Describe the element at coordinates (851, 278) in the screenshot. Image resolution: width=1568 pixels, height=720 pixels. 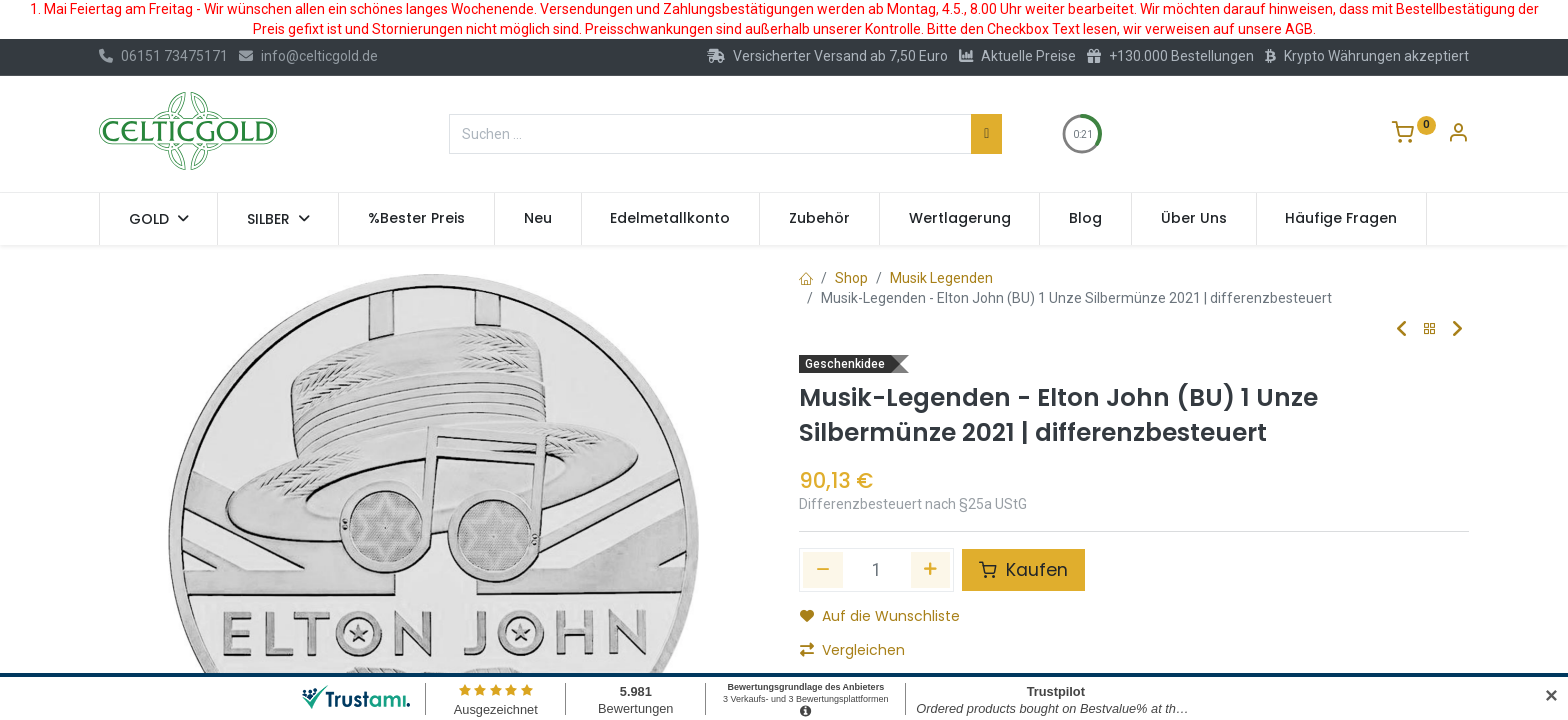
I see `Shop` at that location.